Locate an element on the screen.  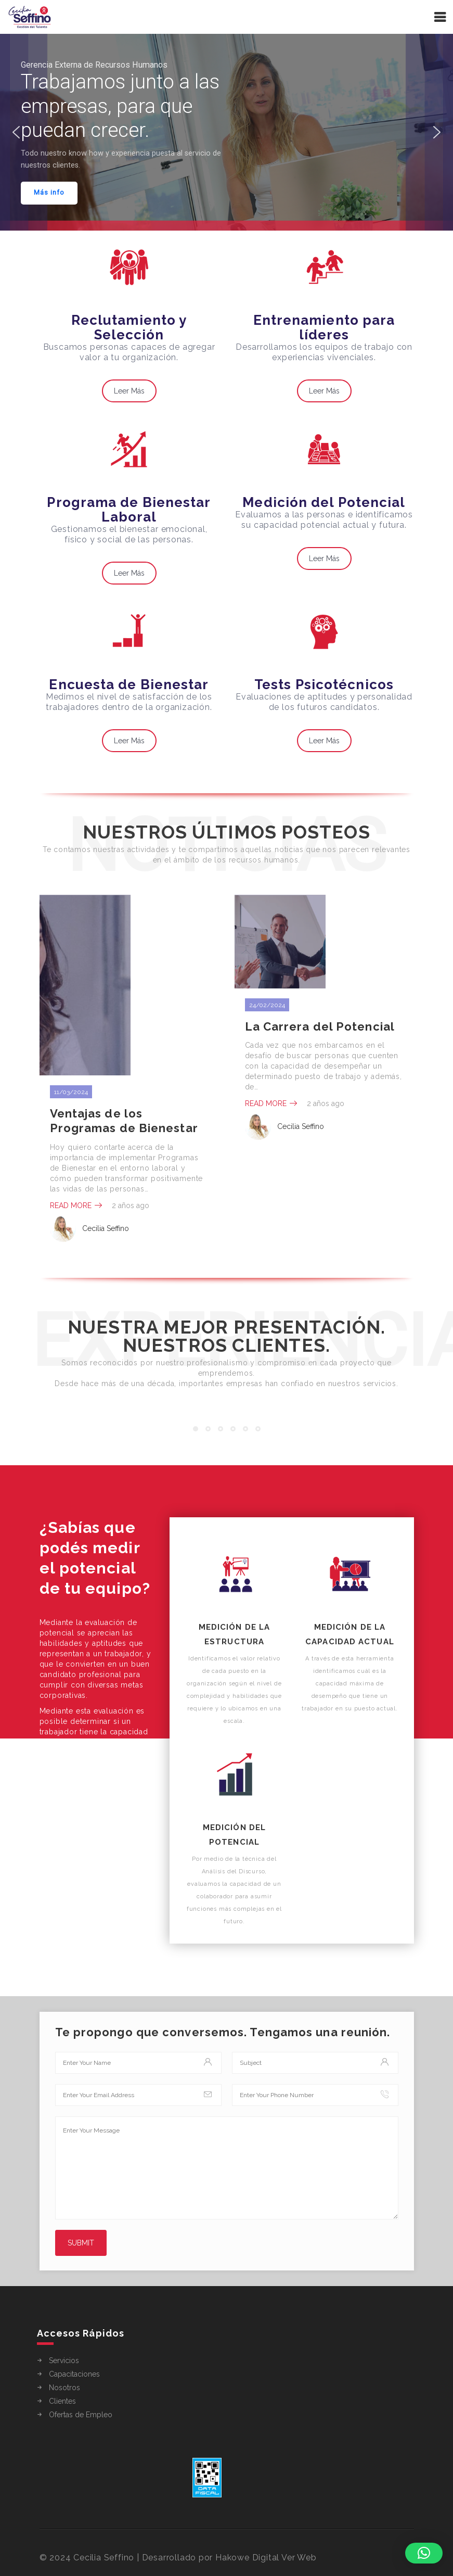
Tests Psicotécnicos is located at coordinates (324, 684).